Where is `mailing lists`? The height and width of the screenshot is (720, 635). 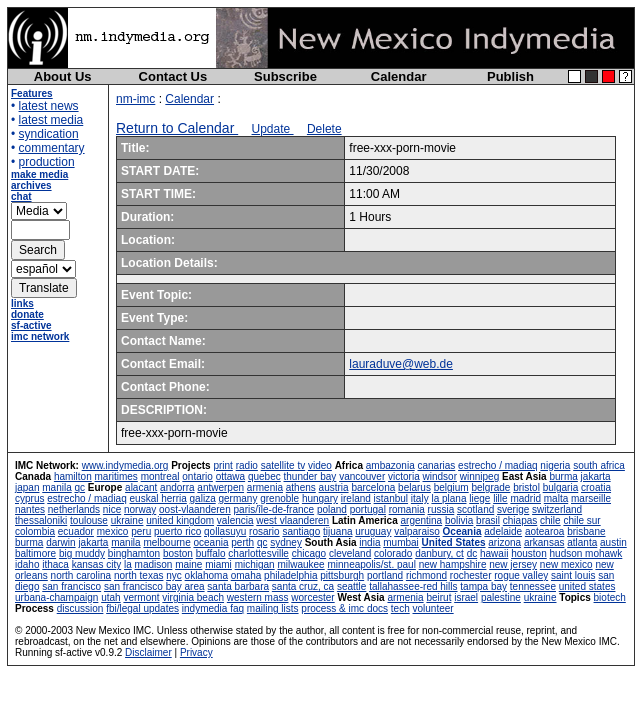
mailing lists is located at coordinates (273, 608).